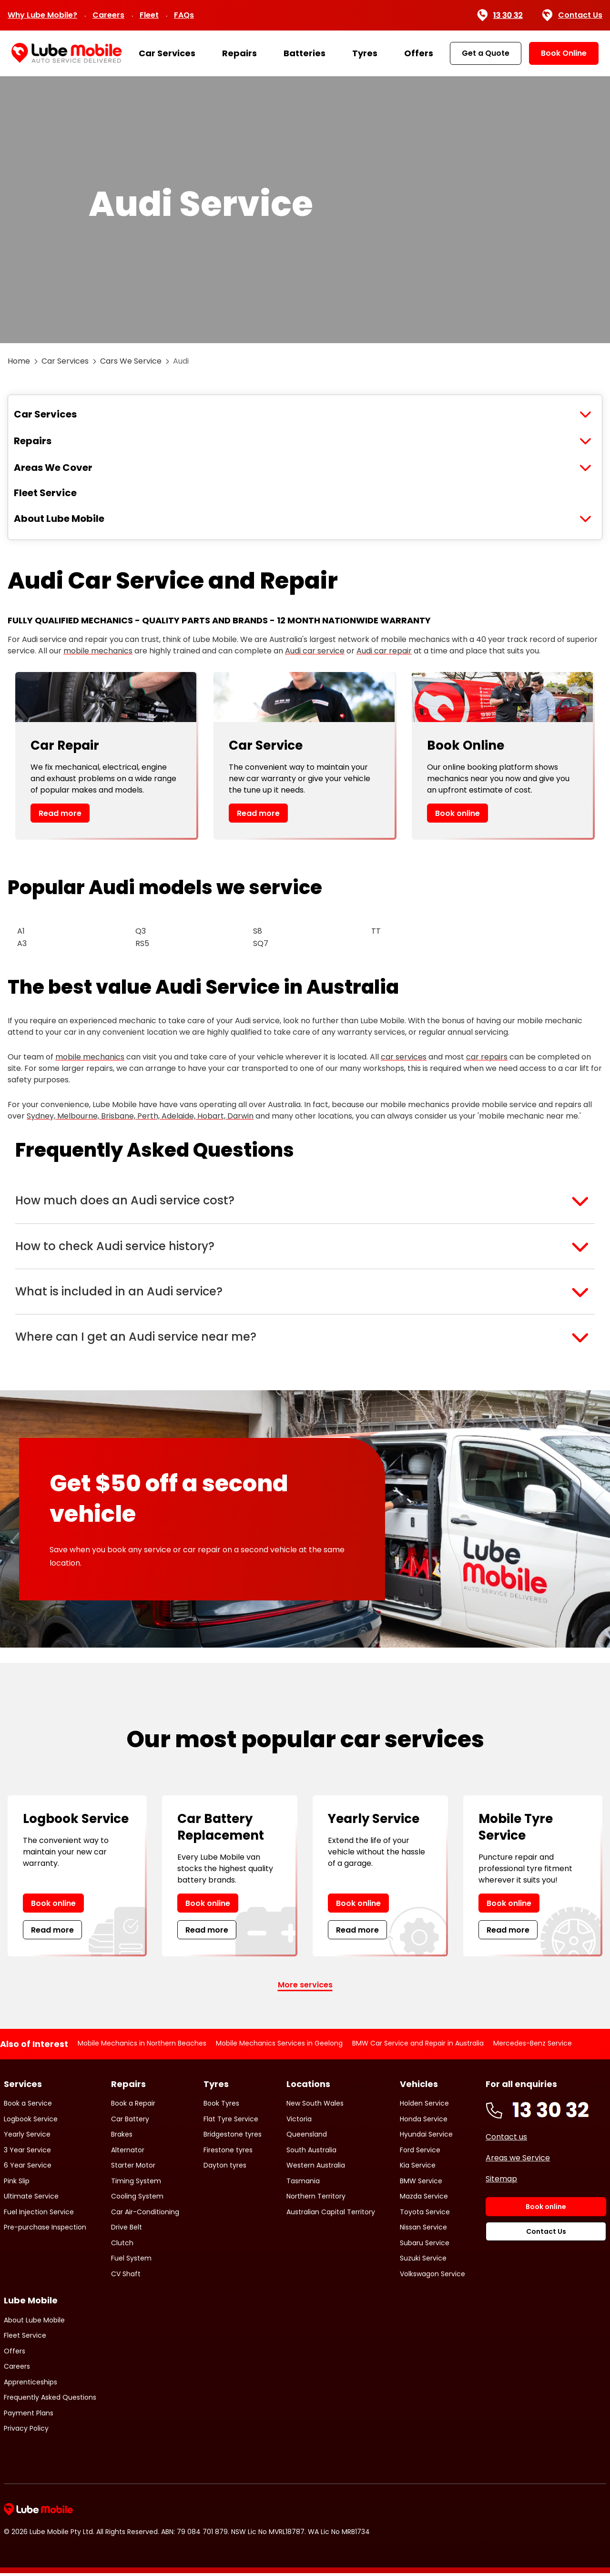 Image resolution: width=610 pixels, height=2576 pixels. I want to click on Queensland, so click(306, 2137).